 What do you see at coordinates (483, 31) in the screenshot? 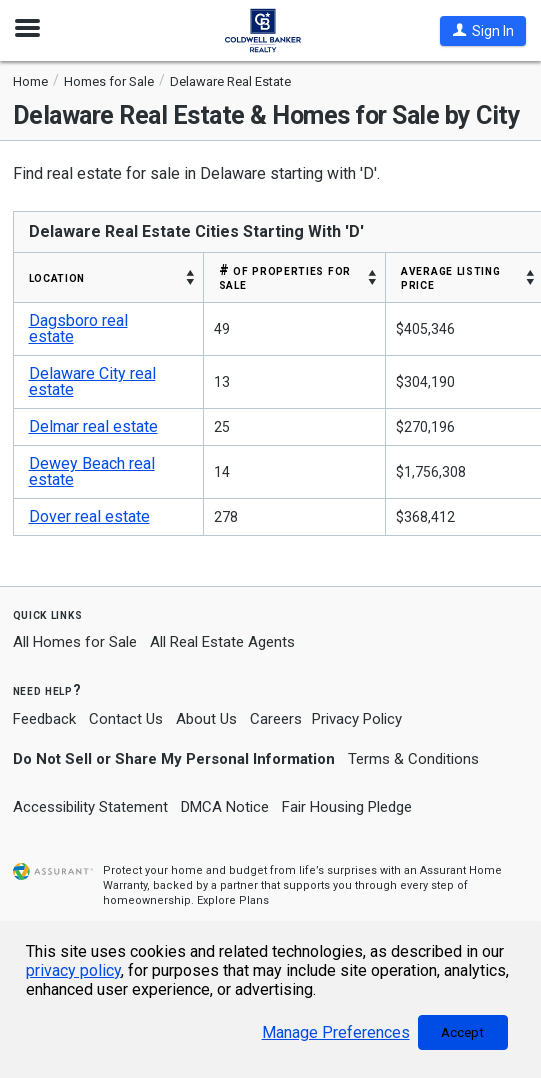
I see `[button]` at bounding box center [483, 31].